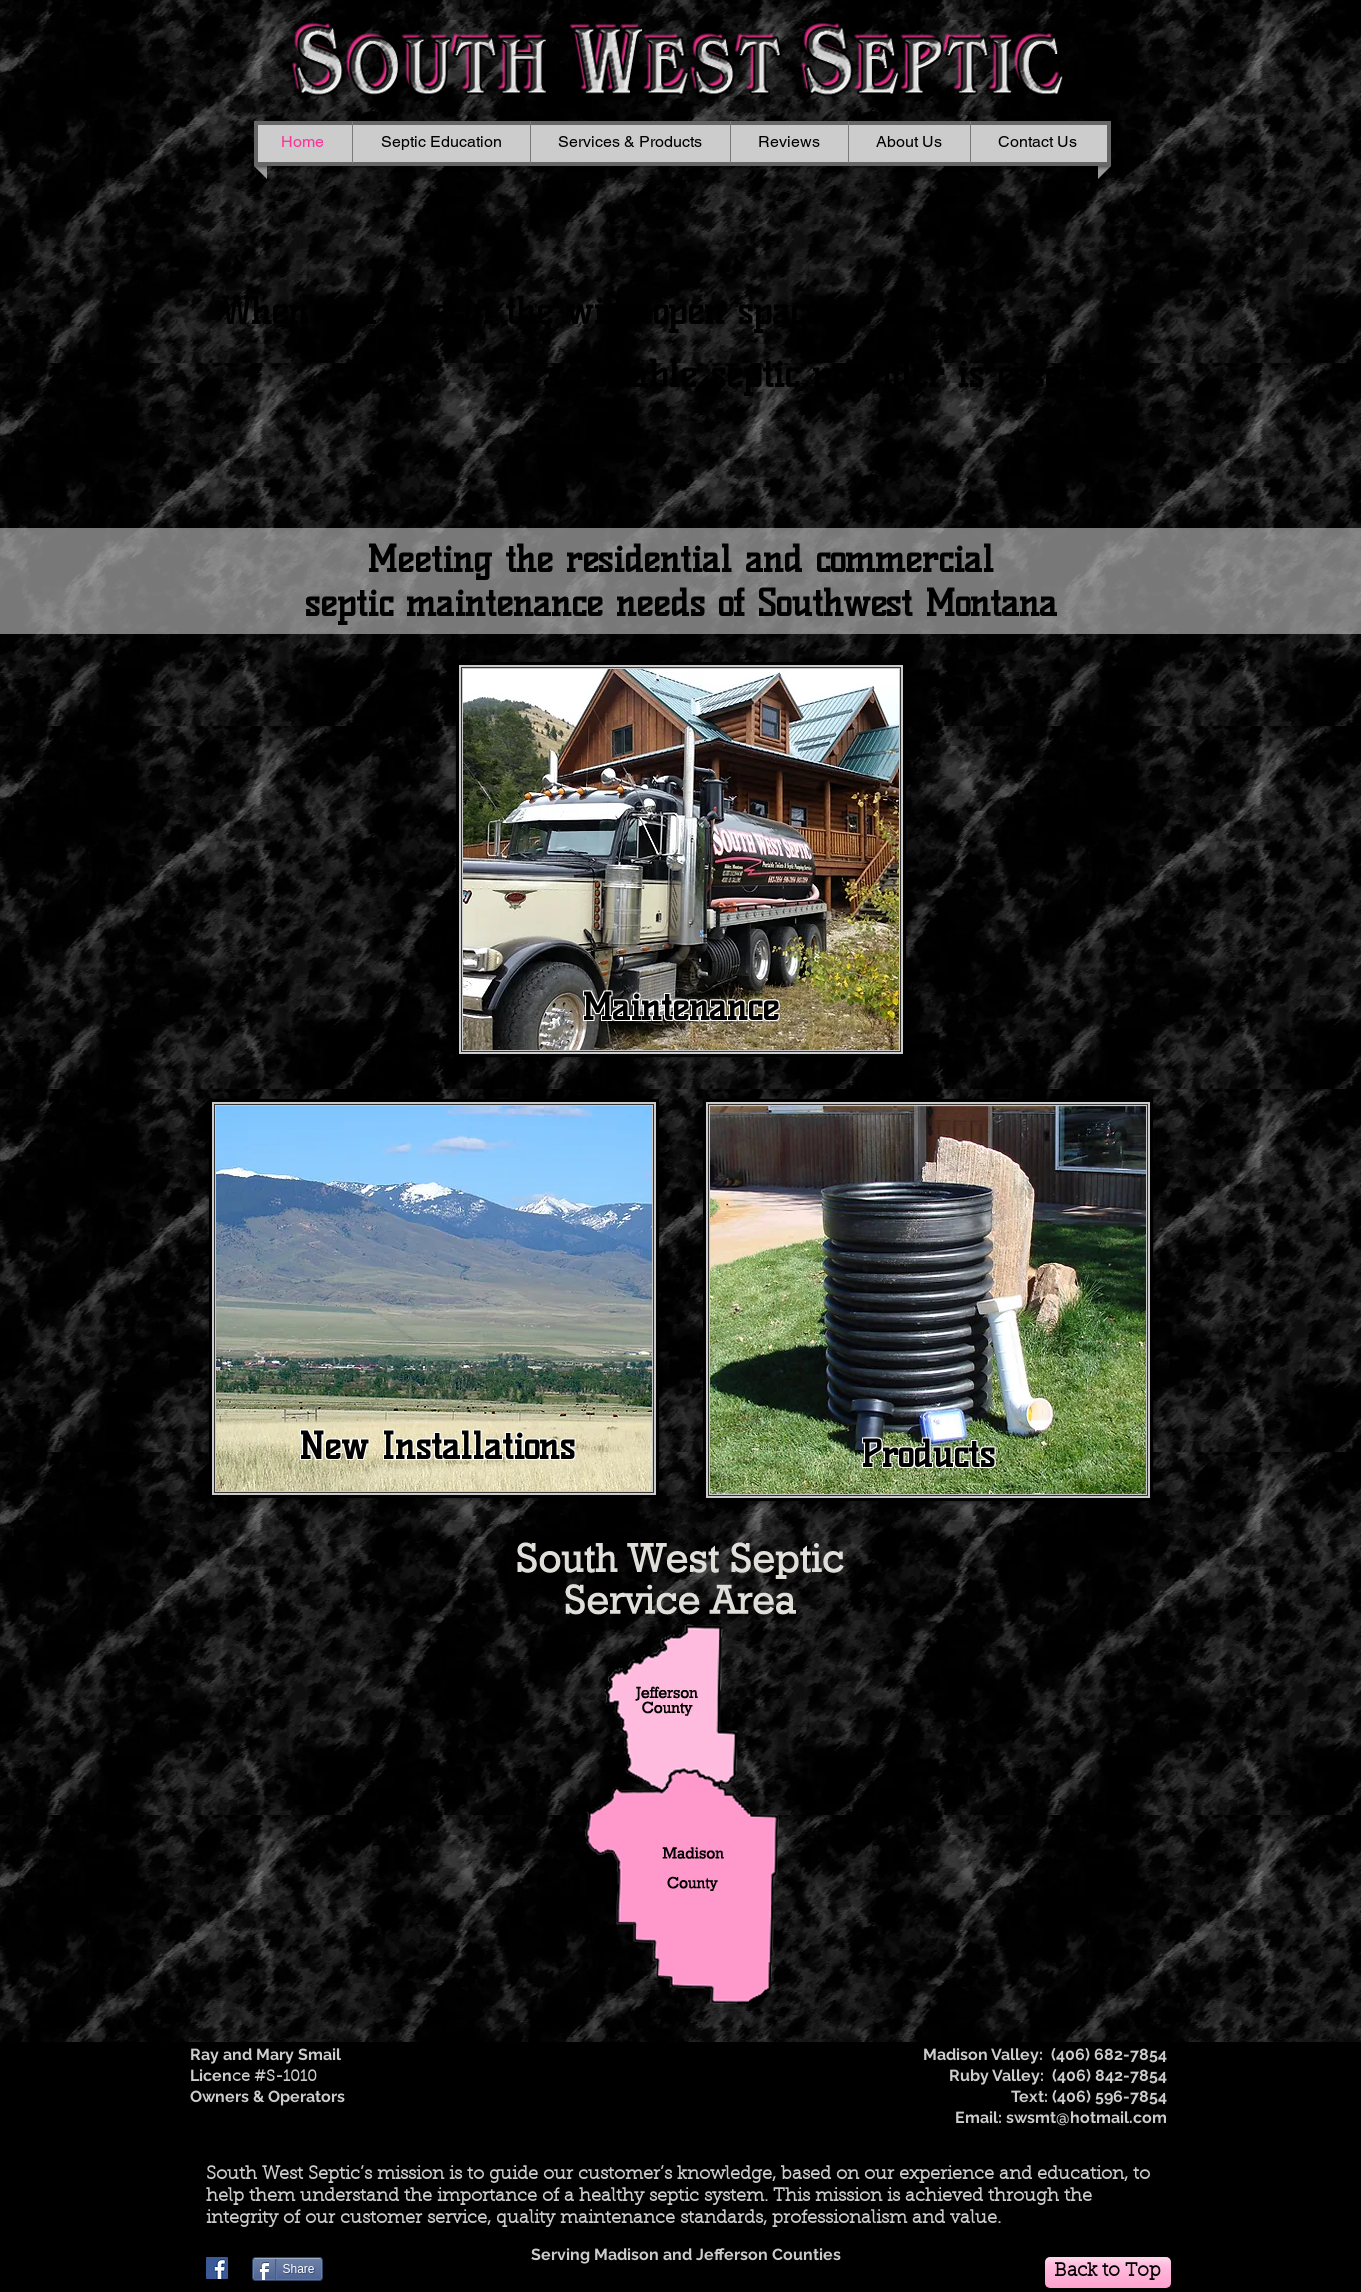 Image resolution: width=1361 pixels, height=2292 pixels. Describe the element at coordinates (630, 142) in the screenshot. I see `[button]` at that location.